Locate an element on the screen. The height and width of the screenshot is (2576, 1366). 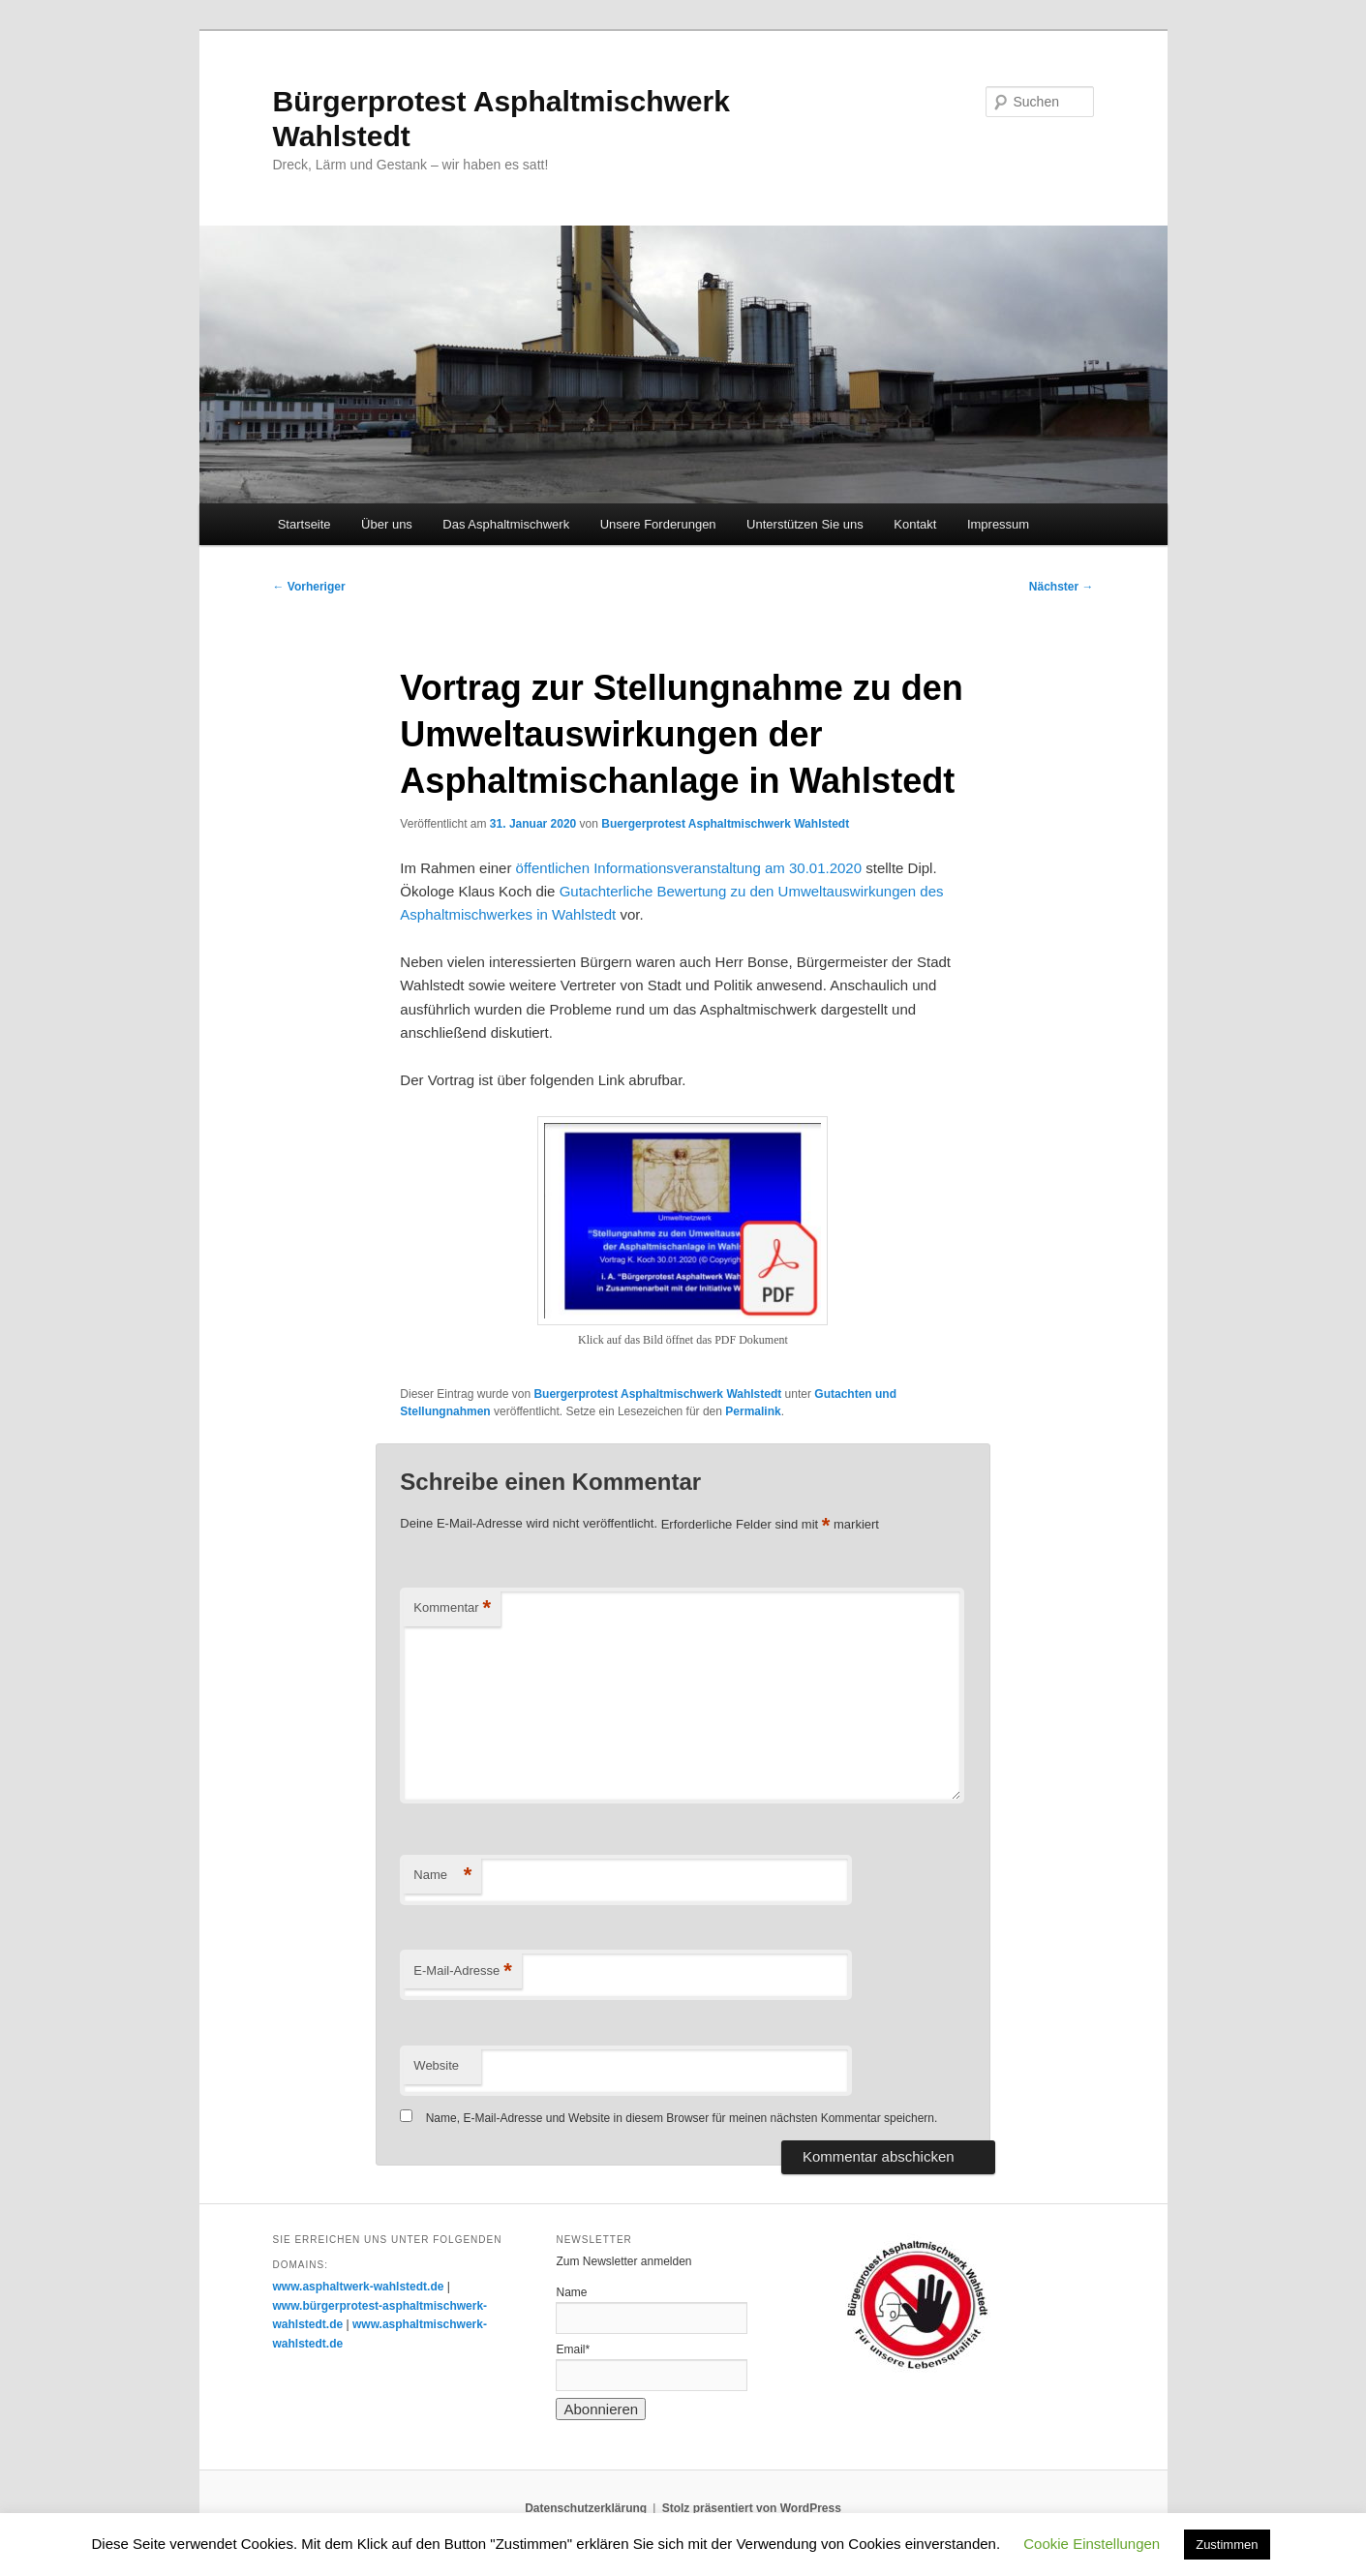
Name, E-Mail-Adresse und Website in diesem Browser für meinen nächsten Kommentar speichern. is located at coordinates (682, 2118).